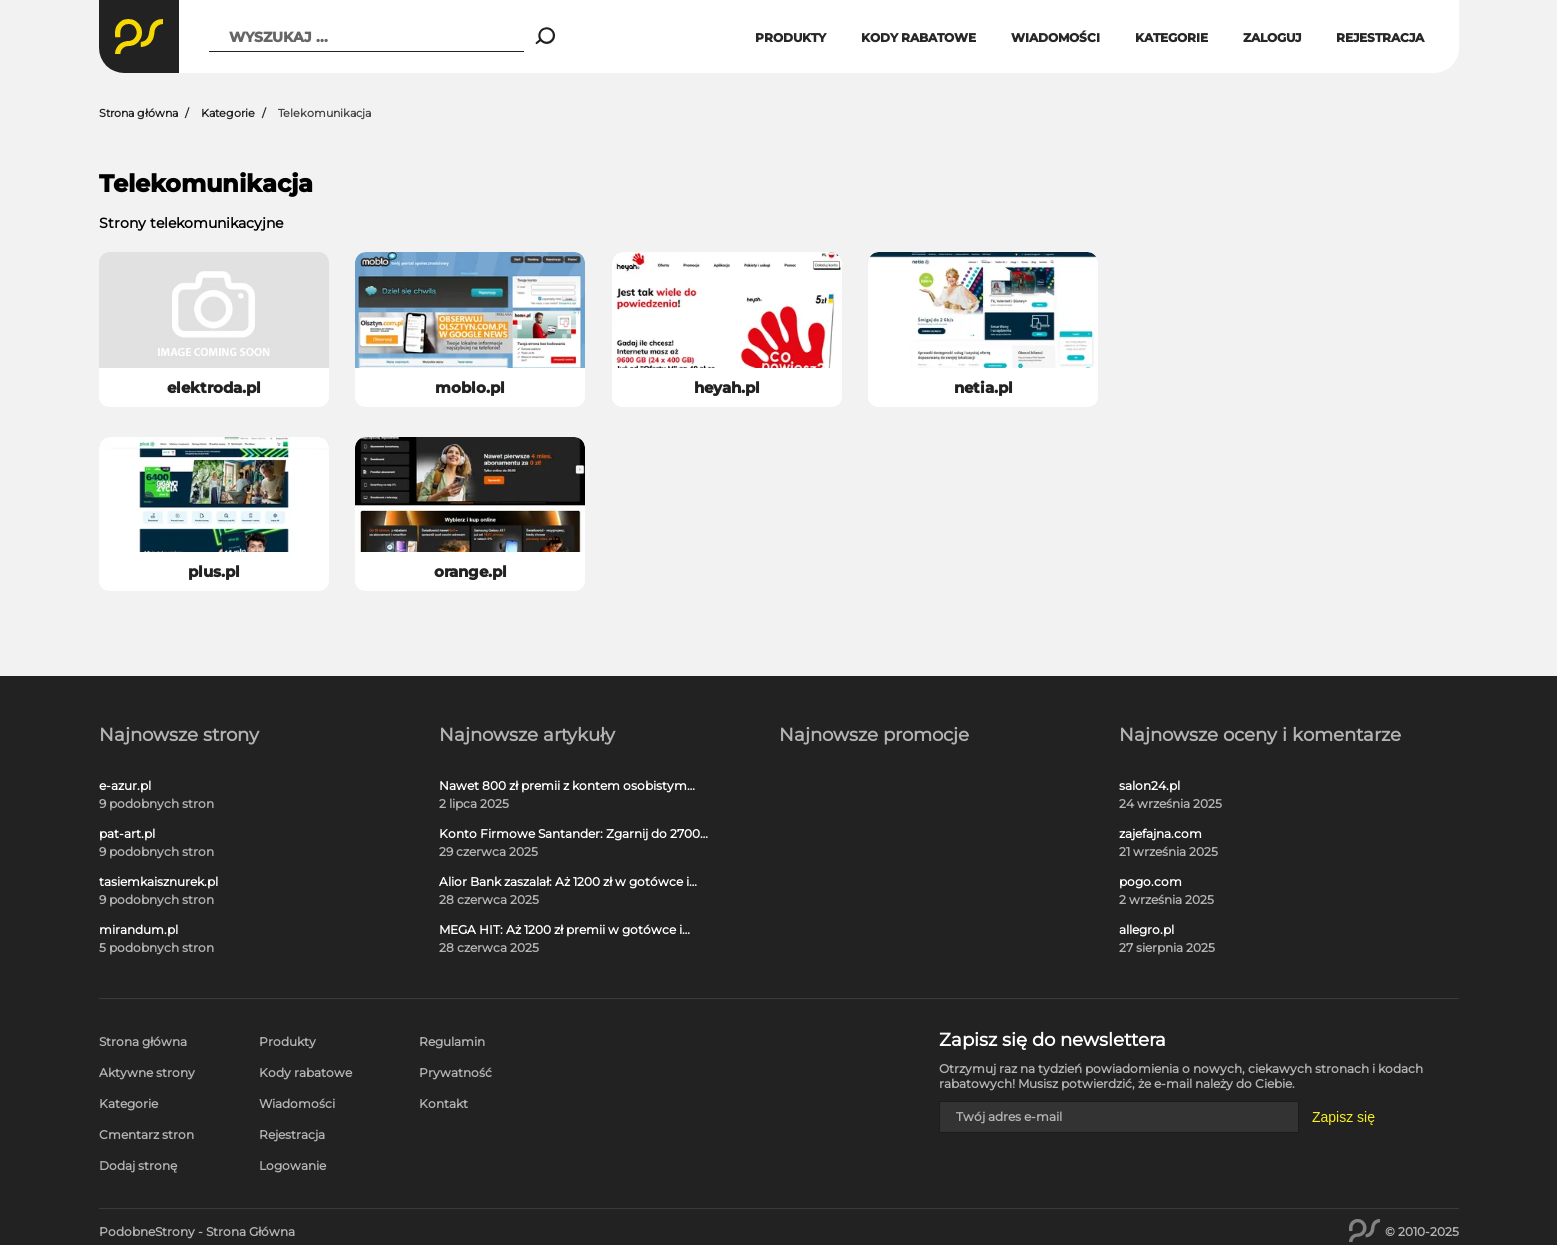  Describe the element at coordinates (146, 1134) in the screenshot. I see `Cmentarz stron` at that location.